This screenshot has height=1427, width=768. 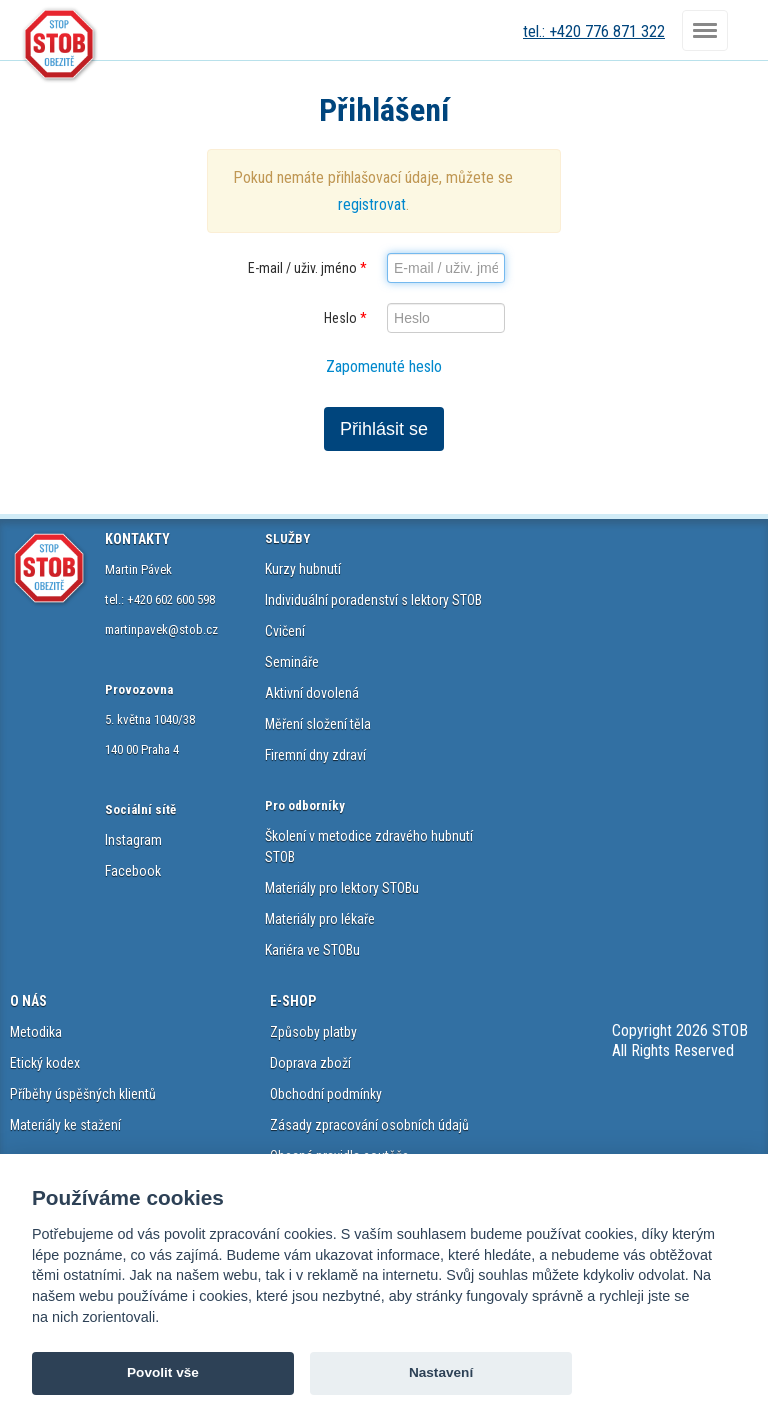 I want to click on Měření složení těla, so click(x=318, y=724).